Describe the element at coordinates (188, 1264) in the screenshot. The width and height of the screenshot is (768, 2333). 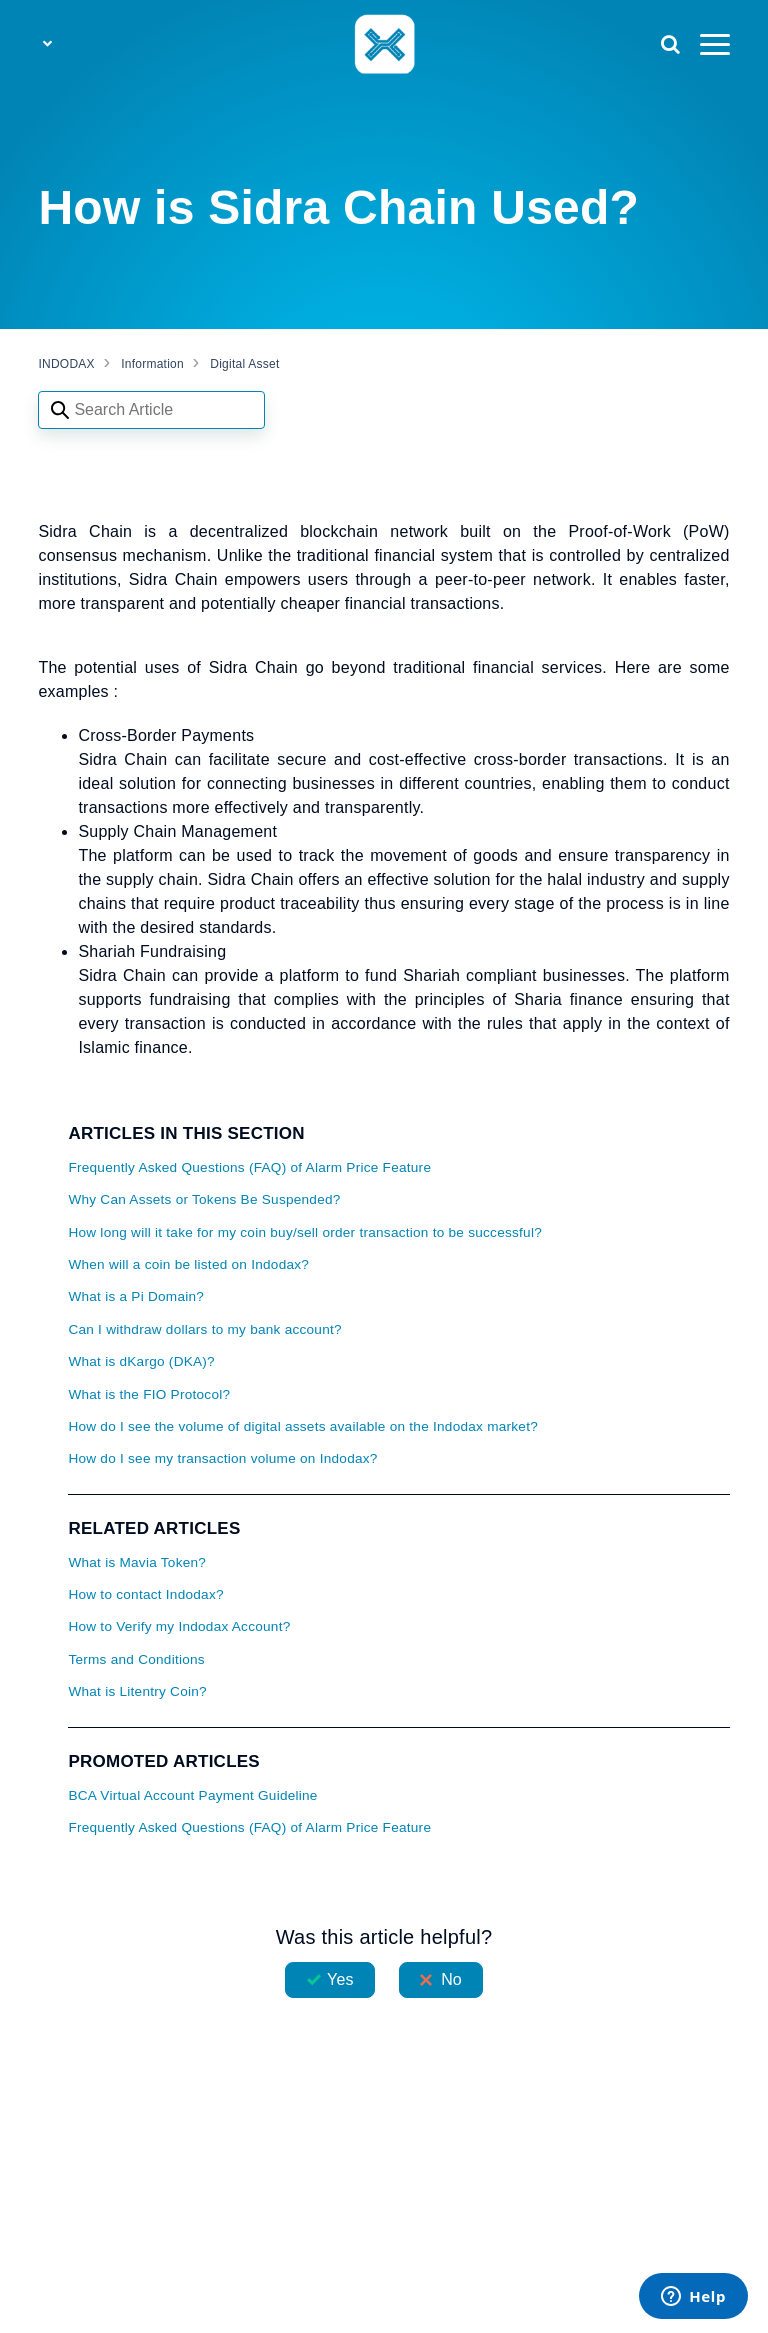
I see `When will a coin be listed on Indodax?` at that location.